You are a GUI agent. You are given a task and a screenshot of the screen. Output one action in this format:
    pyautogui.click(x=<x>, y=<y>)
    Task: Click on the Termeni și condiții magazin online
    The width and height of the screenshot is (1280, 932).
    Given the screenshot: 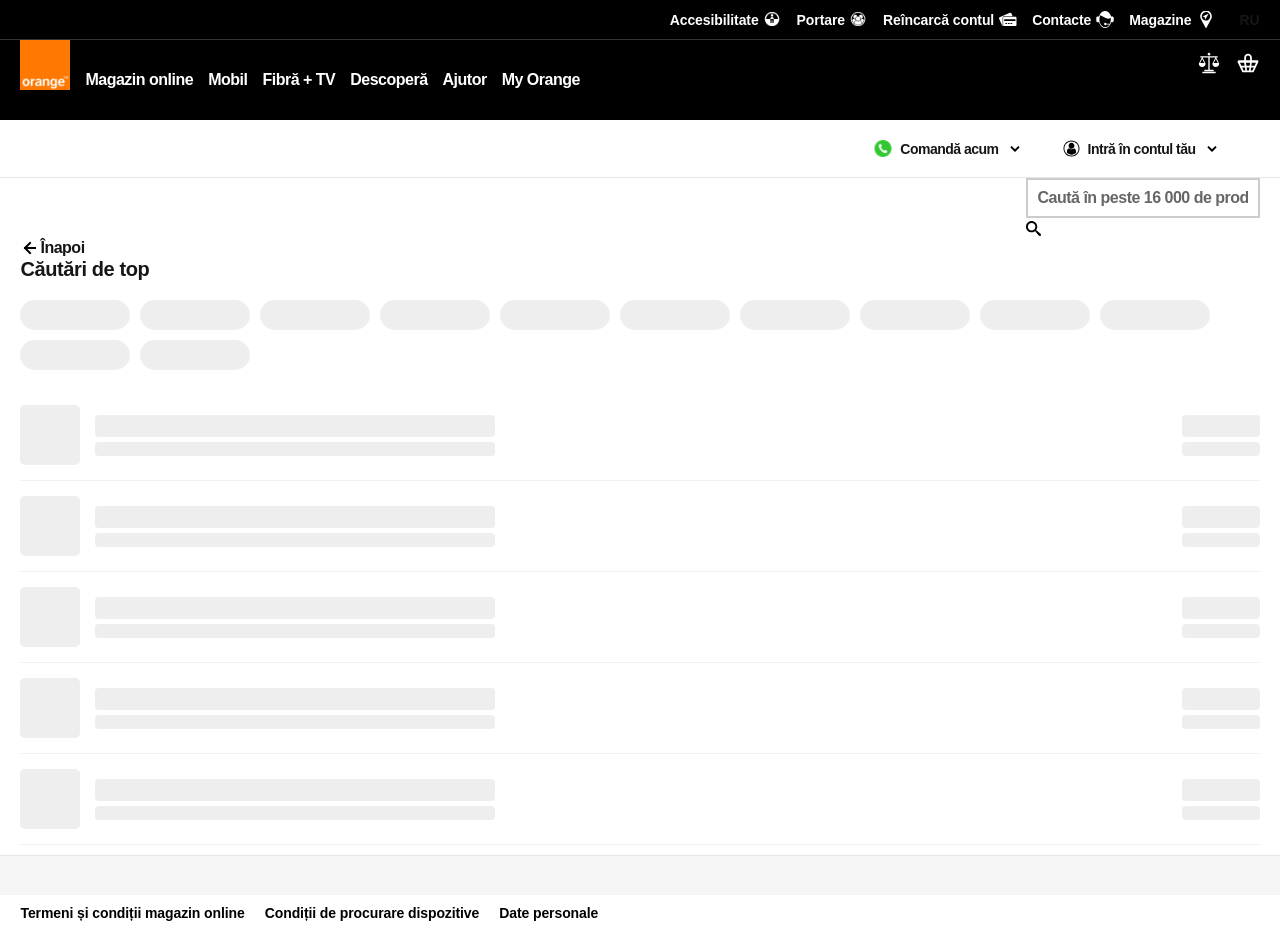 What is the action you would take?
    pyautogui.click(x=132, y=913)
    